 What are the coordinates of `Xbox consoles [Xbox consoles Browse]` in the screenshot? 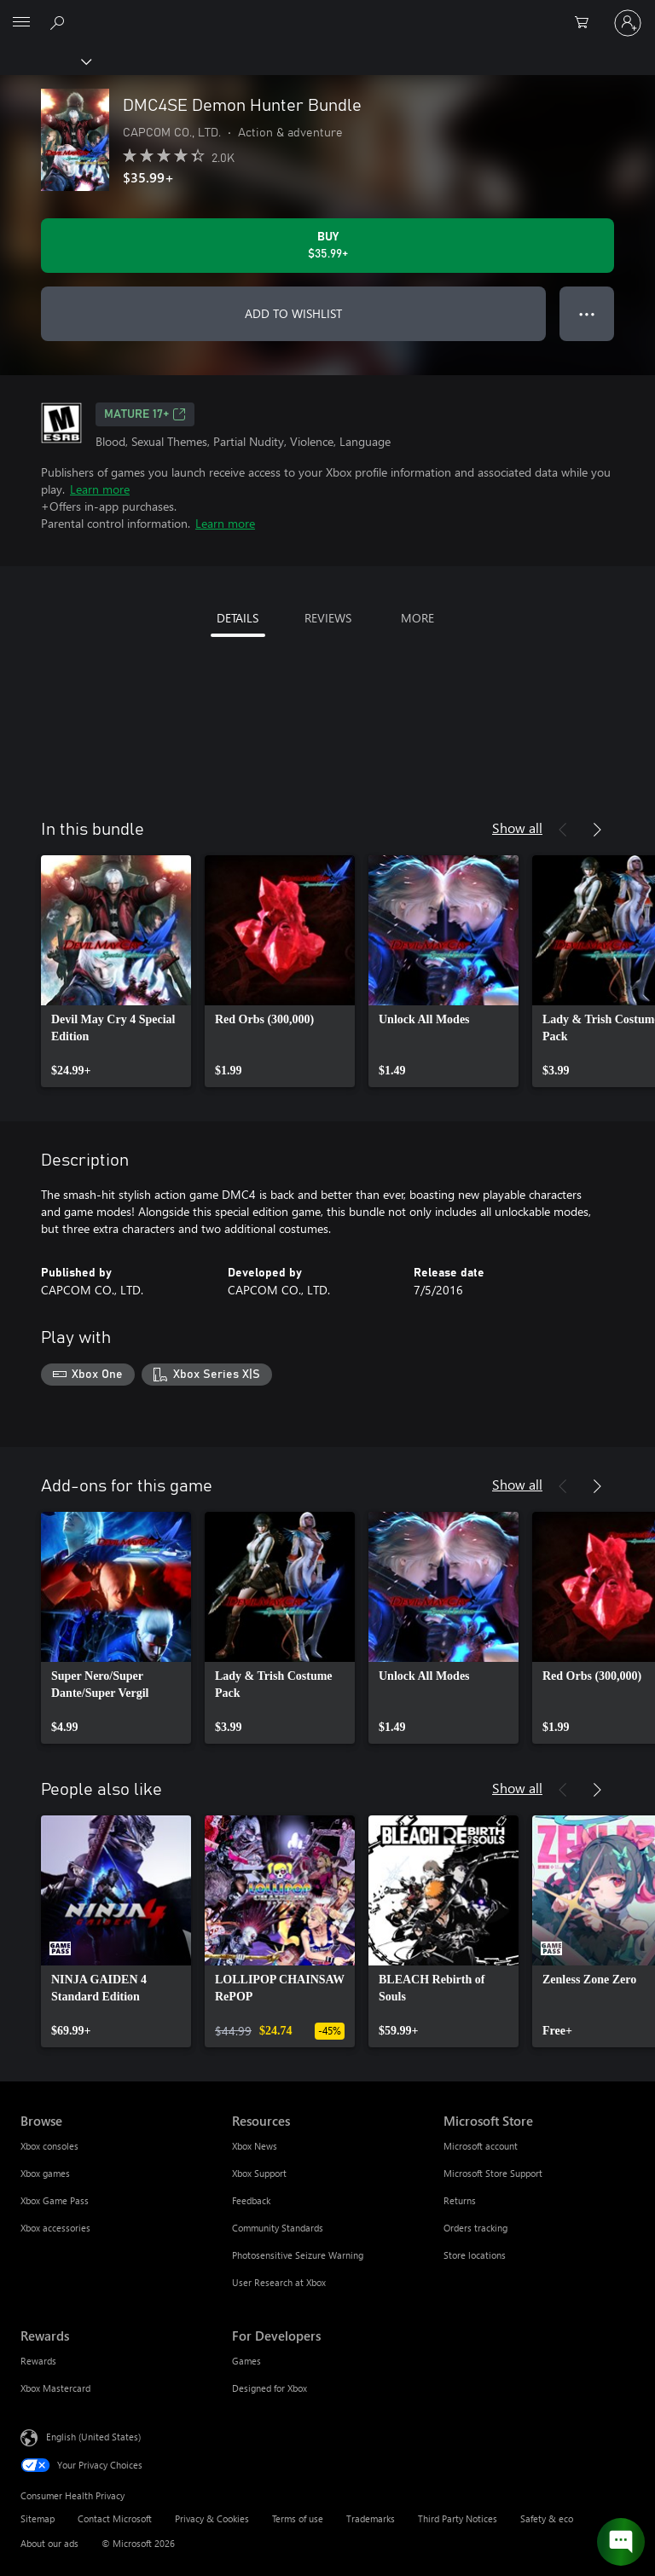 It's located at (49, 2145).